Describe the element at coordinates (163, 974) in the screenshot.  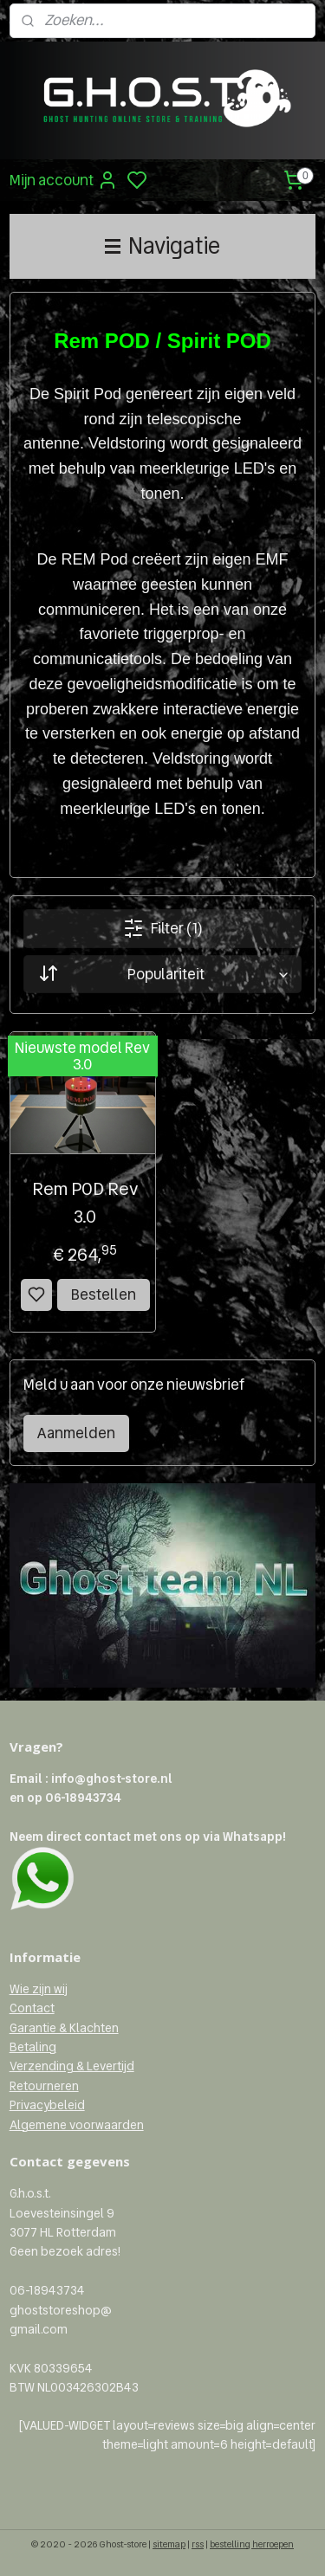
I see `[Sorteer op]` at that location.